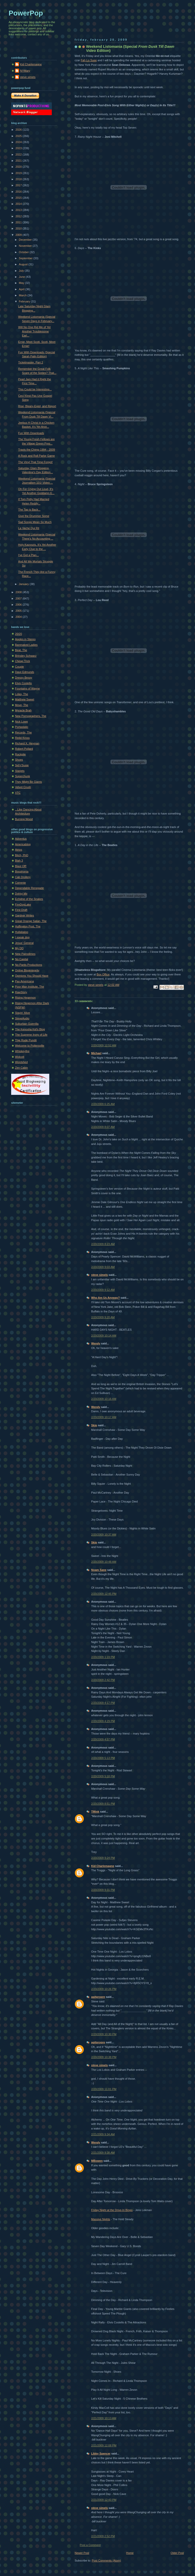  Describe the element at coordinates (19, 228) in the screenshot. I see `2010` at that location.